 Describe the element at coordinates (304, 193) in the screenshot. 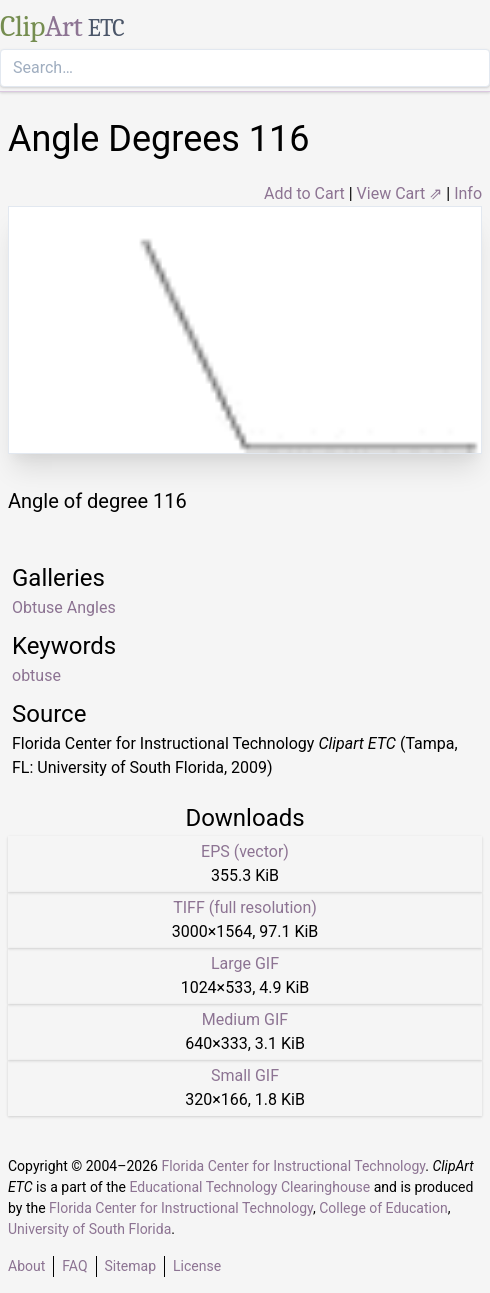

I see `Add to Cart` at that location.